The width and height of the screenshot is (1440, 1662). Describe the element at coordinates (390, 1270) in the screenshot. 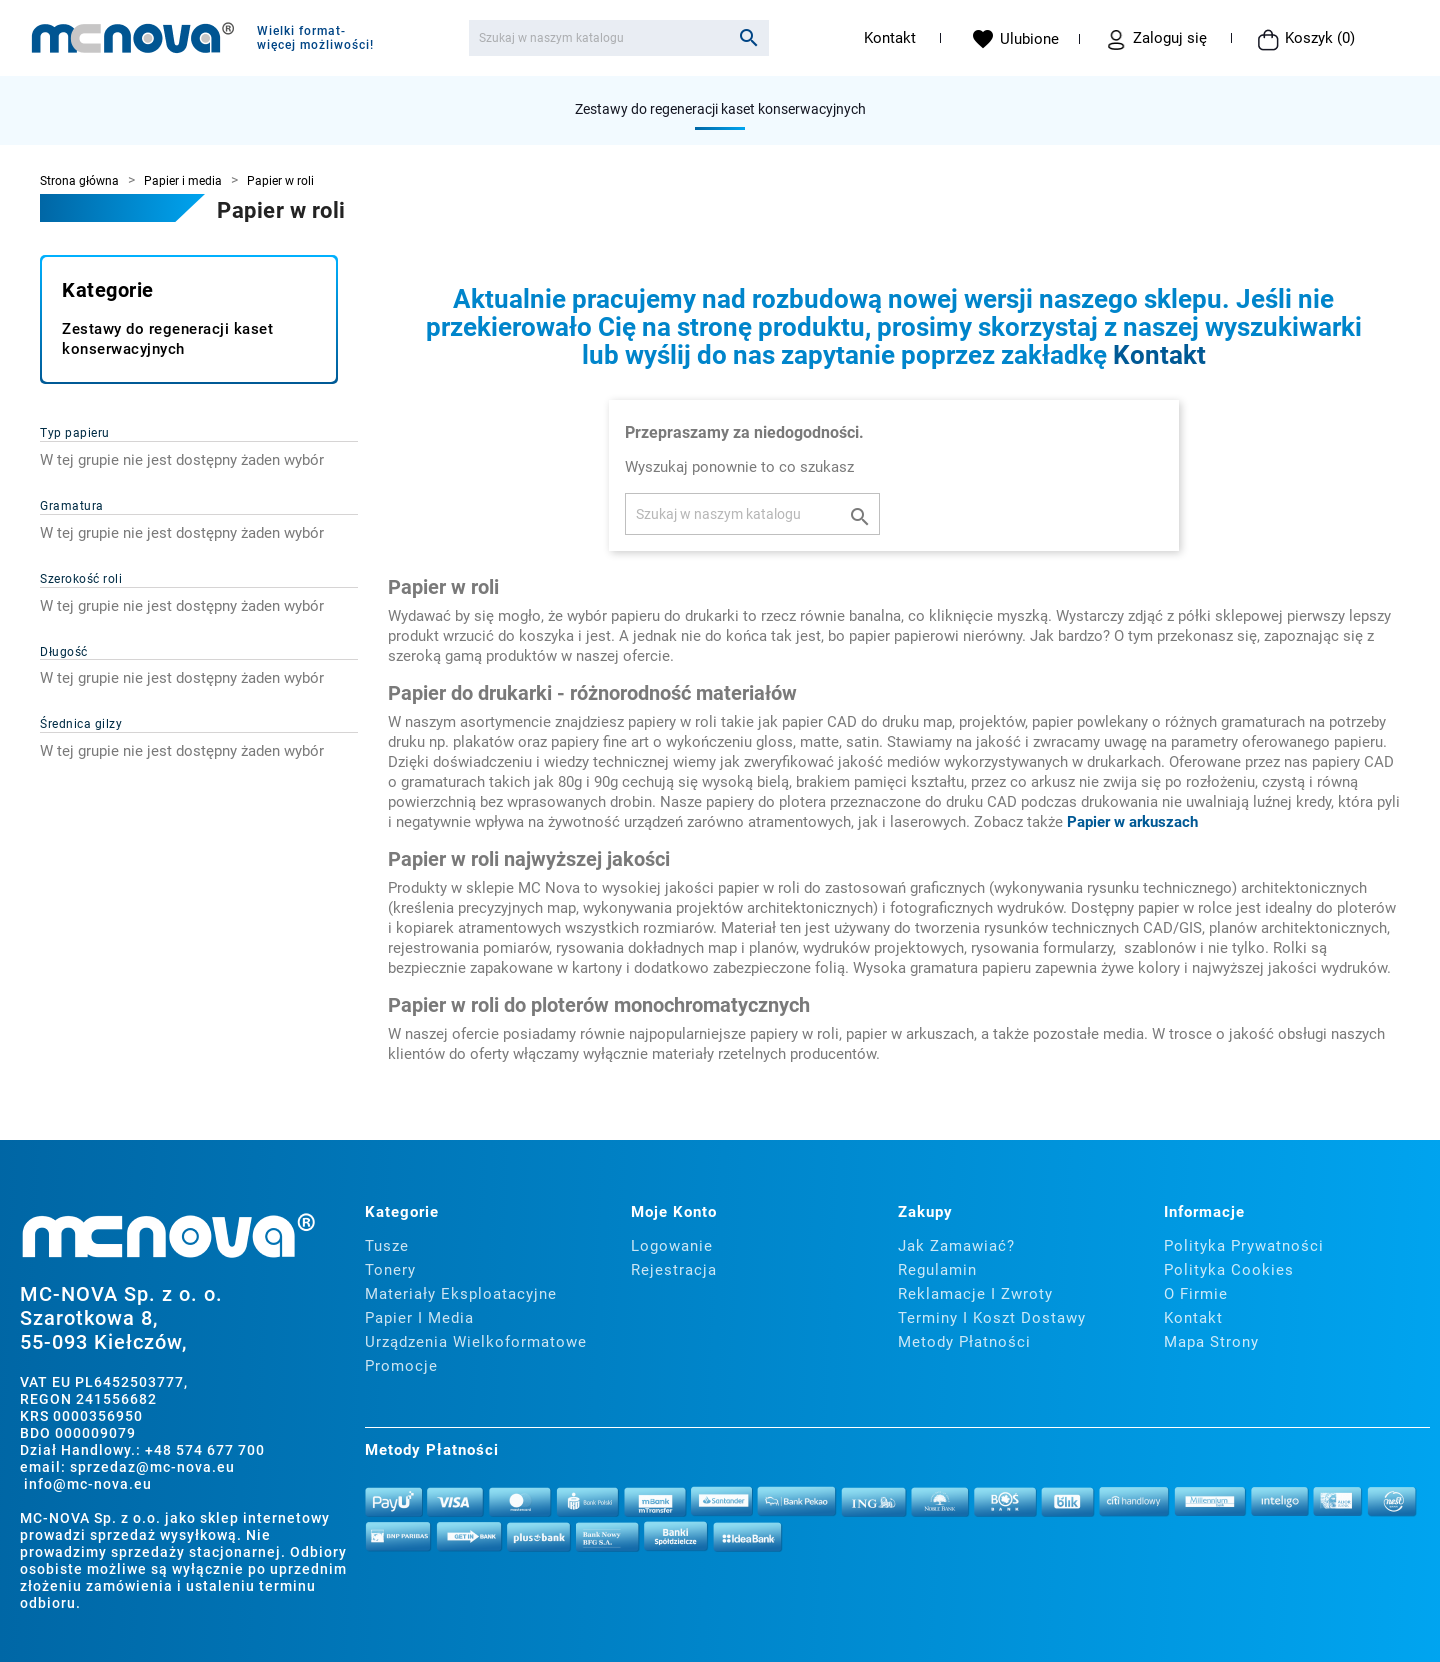

I see `Tonery` at that location.